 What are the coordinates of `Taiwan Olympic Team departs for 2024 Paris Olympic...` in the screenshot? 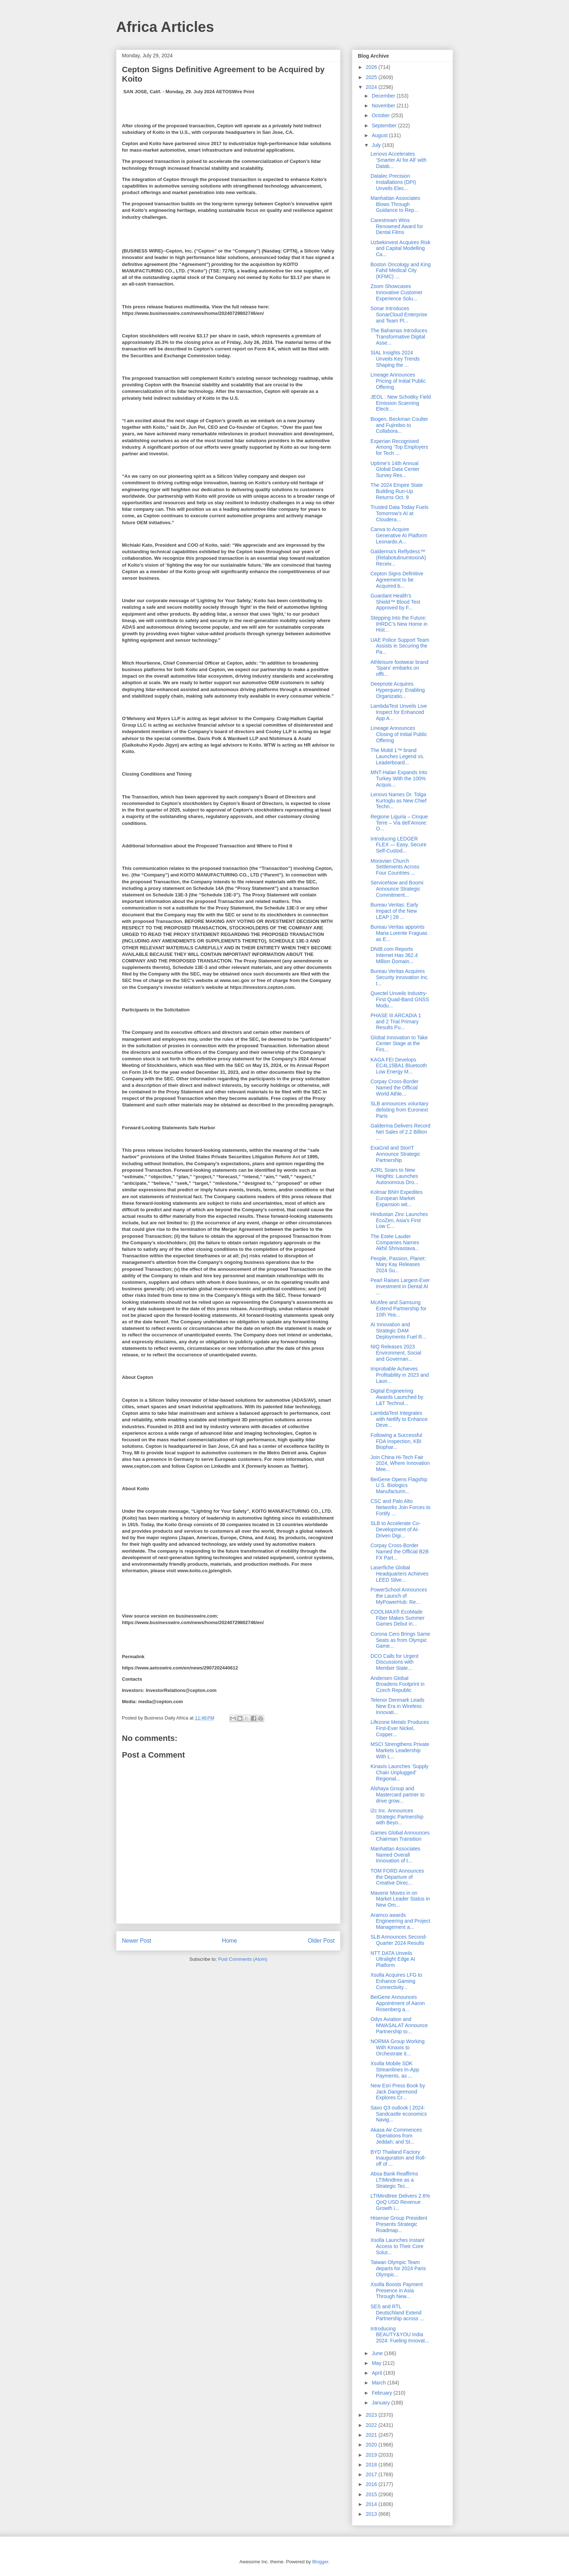 It's located at (398, 2268).